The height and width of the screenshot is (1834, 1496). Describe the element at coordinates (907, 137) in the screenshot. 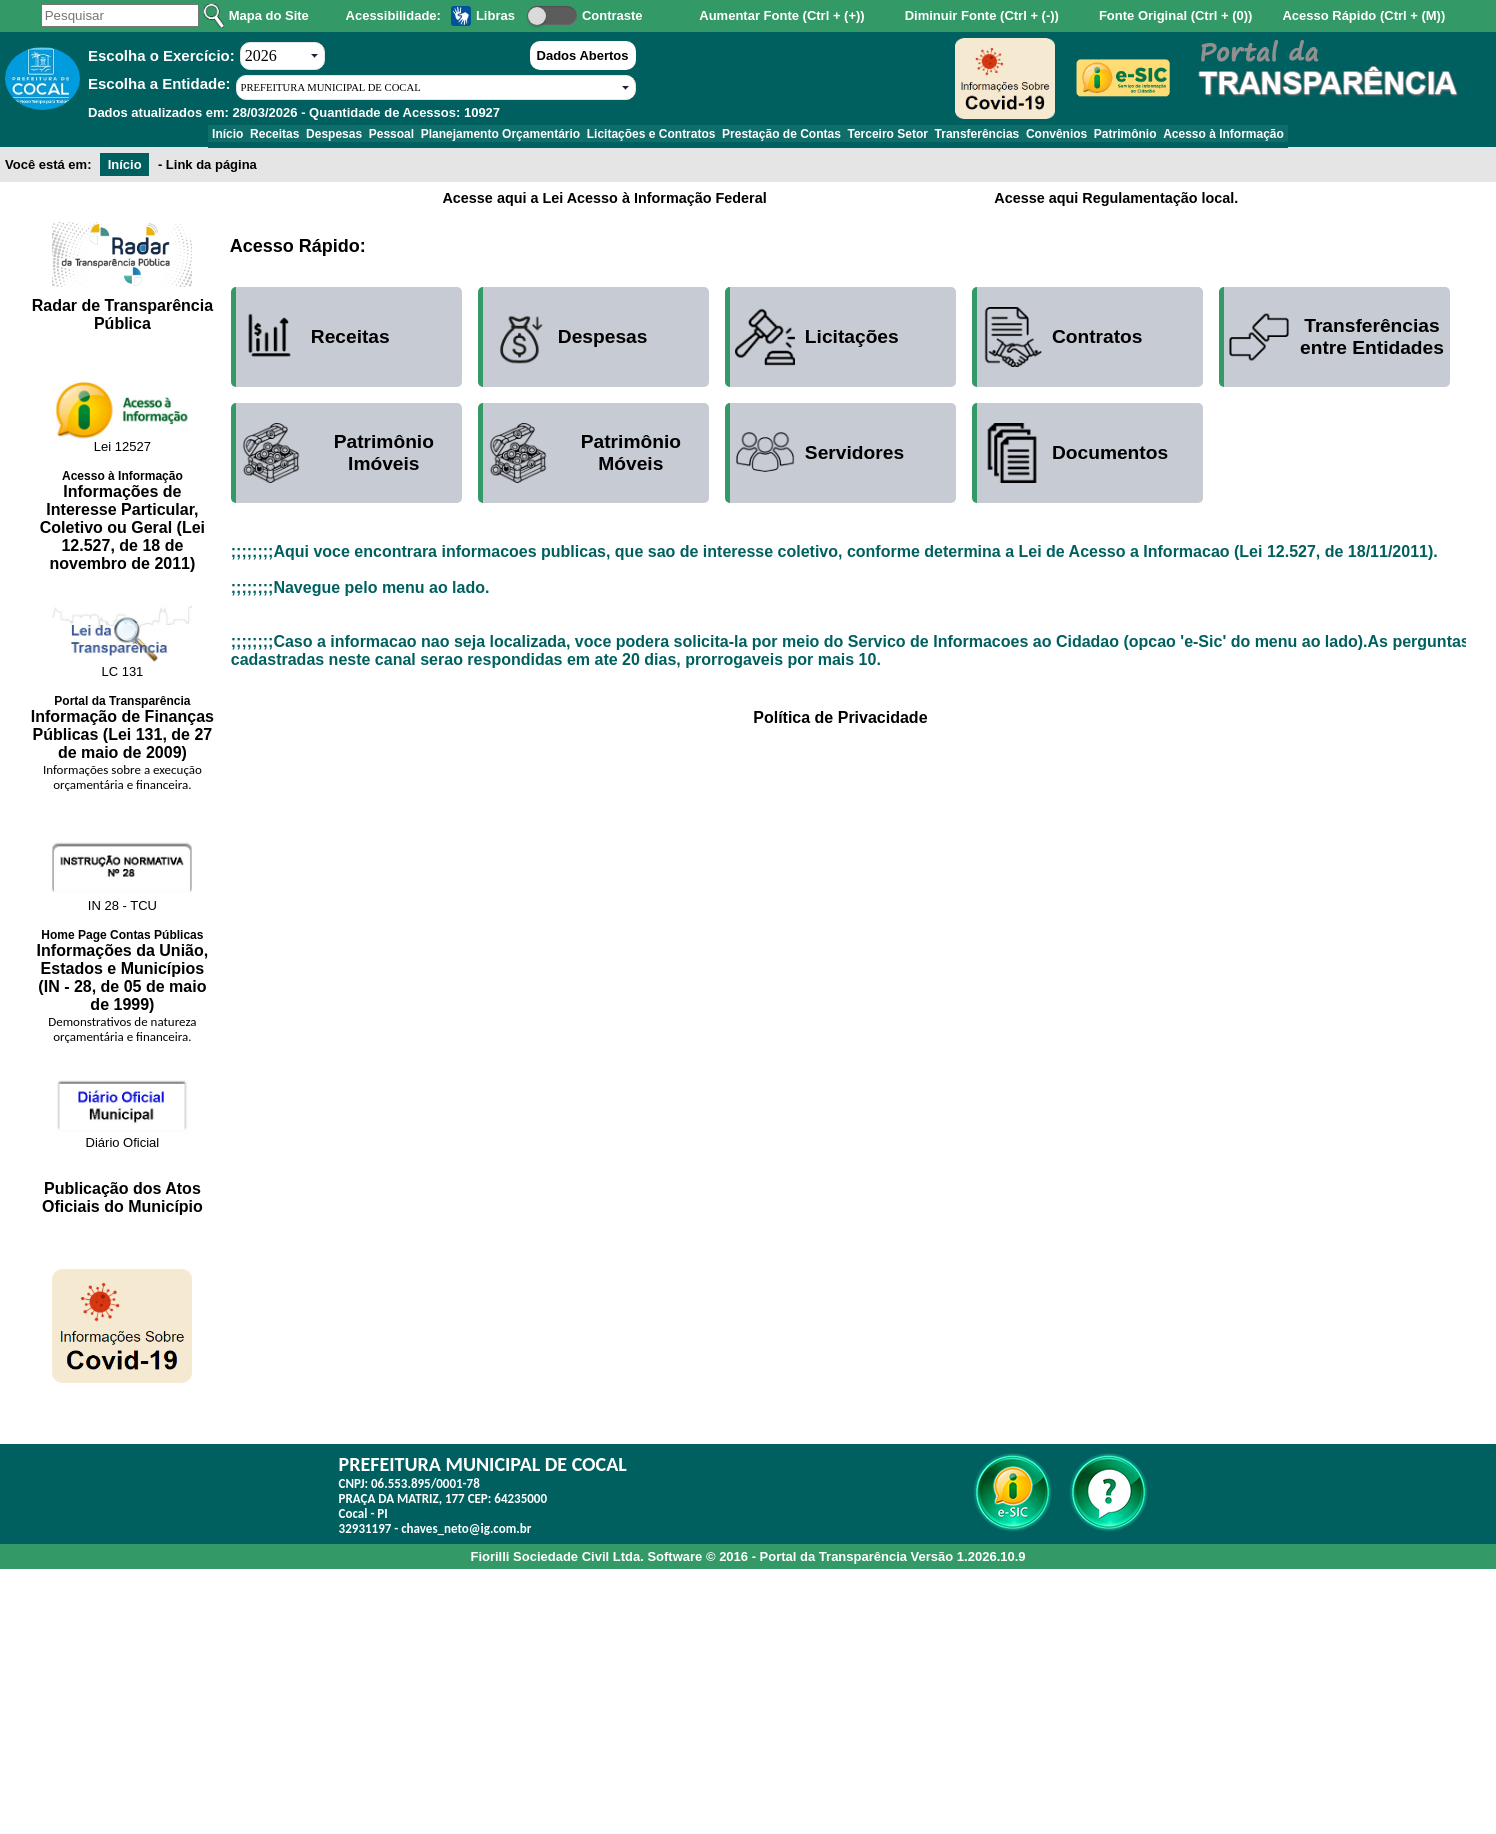

I see `Terceiro Setor` at that location.